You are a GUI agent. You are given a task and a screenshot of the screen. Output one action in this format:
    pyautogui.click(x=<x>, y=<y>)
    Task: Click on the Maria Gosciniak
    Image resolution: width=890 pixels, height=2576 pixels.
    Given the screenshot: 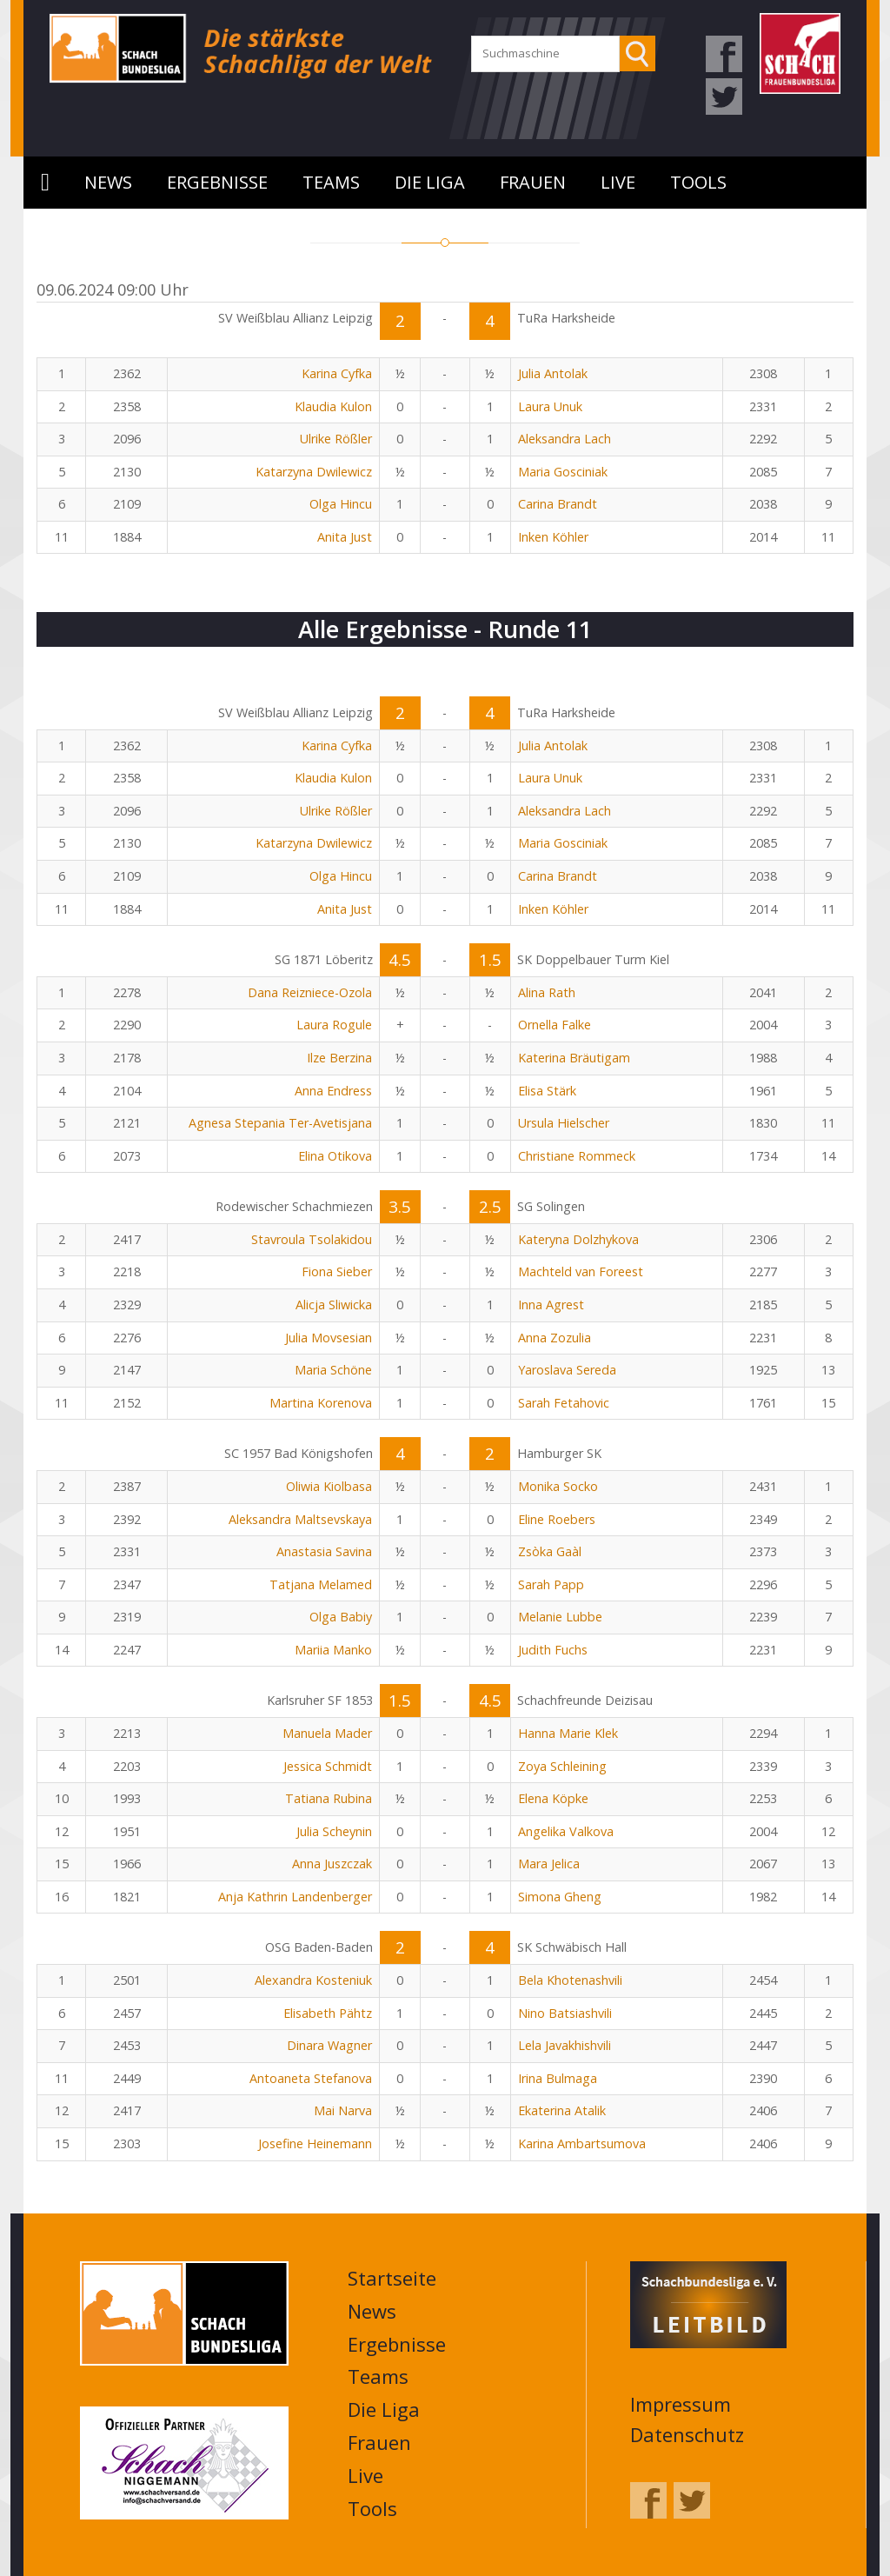 What is the action you would take?
    pyautogui.click(x=563, y=471)
    